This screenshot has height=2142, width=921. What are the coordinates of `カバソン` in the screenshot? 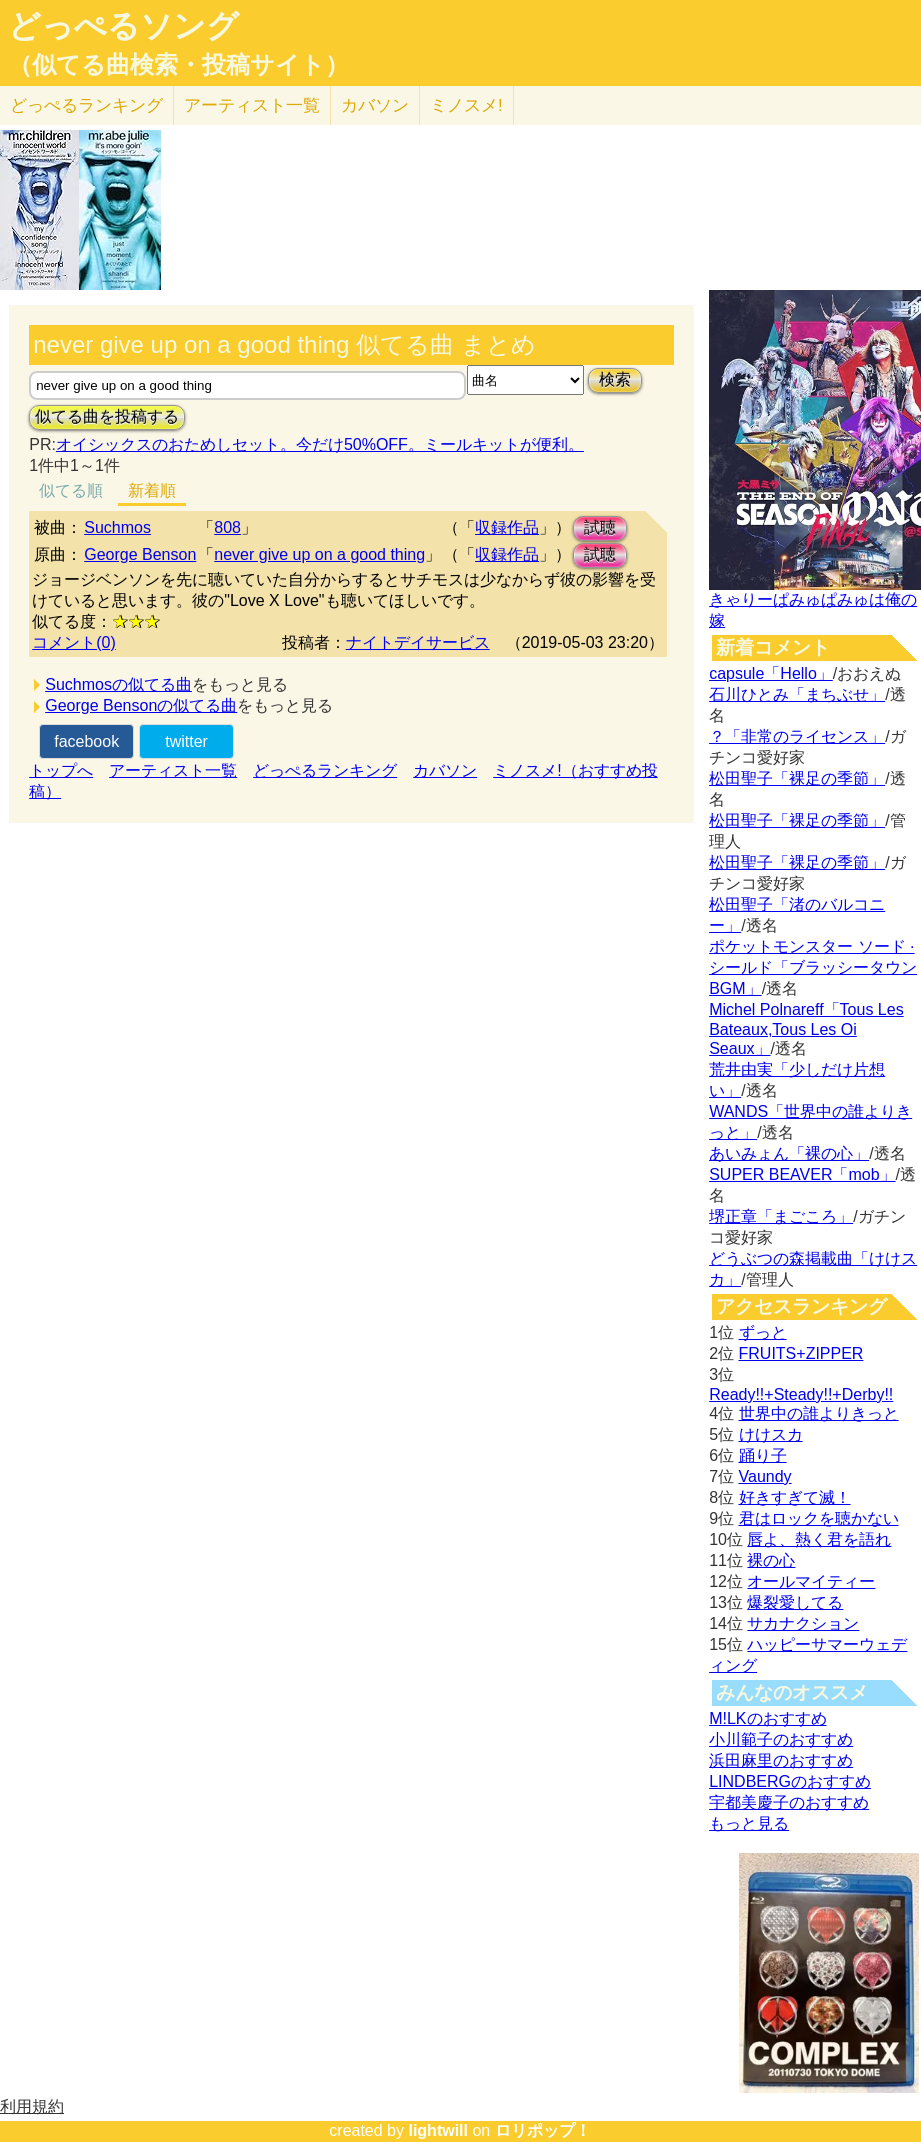 It's located at (375, 105).